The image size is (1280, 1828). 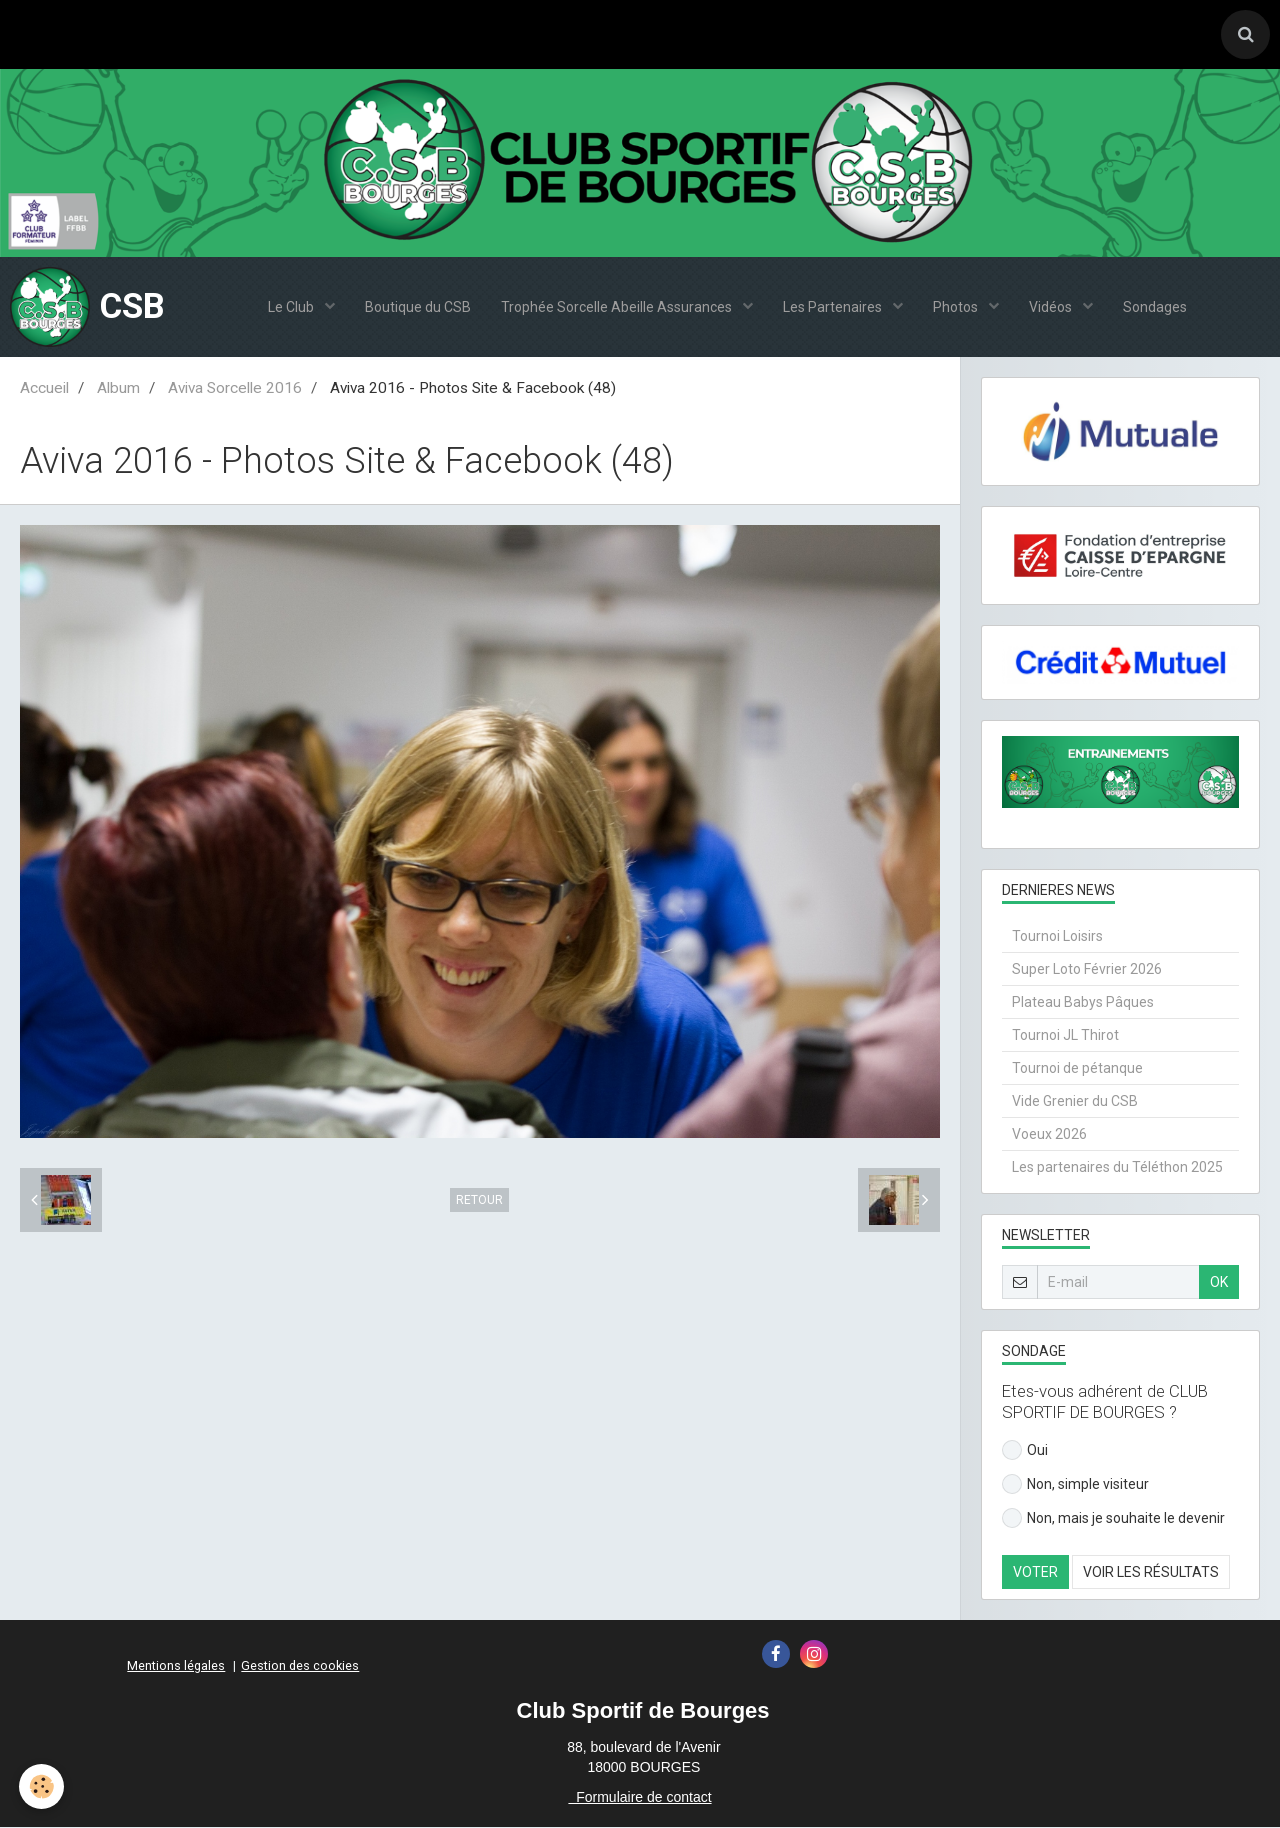 I want to click on Retour, so click(x=479, y=1201).